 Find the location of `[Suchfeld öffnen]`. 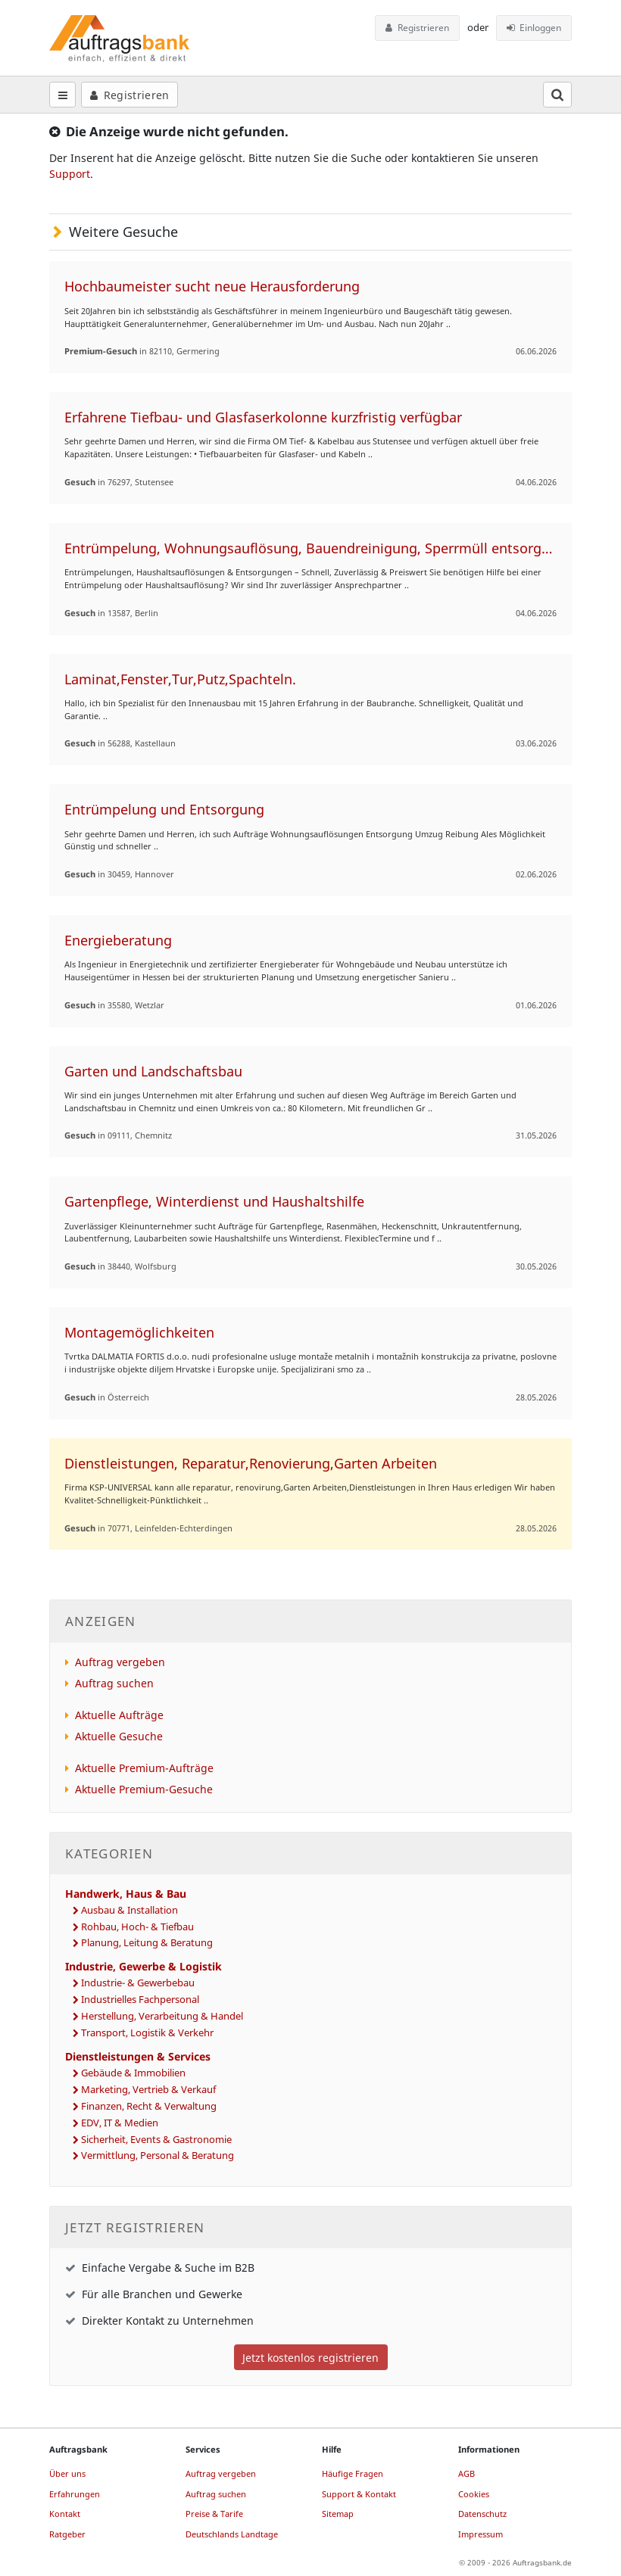

[Suchfeld öffnen] is located at coordinates (557, 94).